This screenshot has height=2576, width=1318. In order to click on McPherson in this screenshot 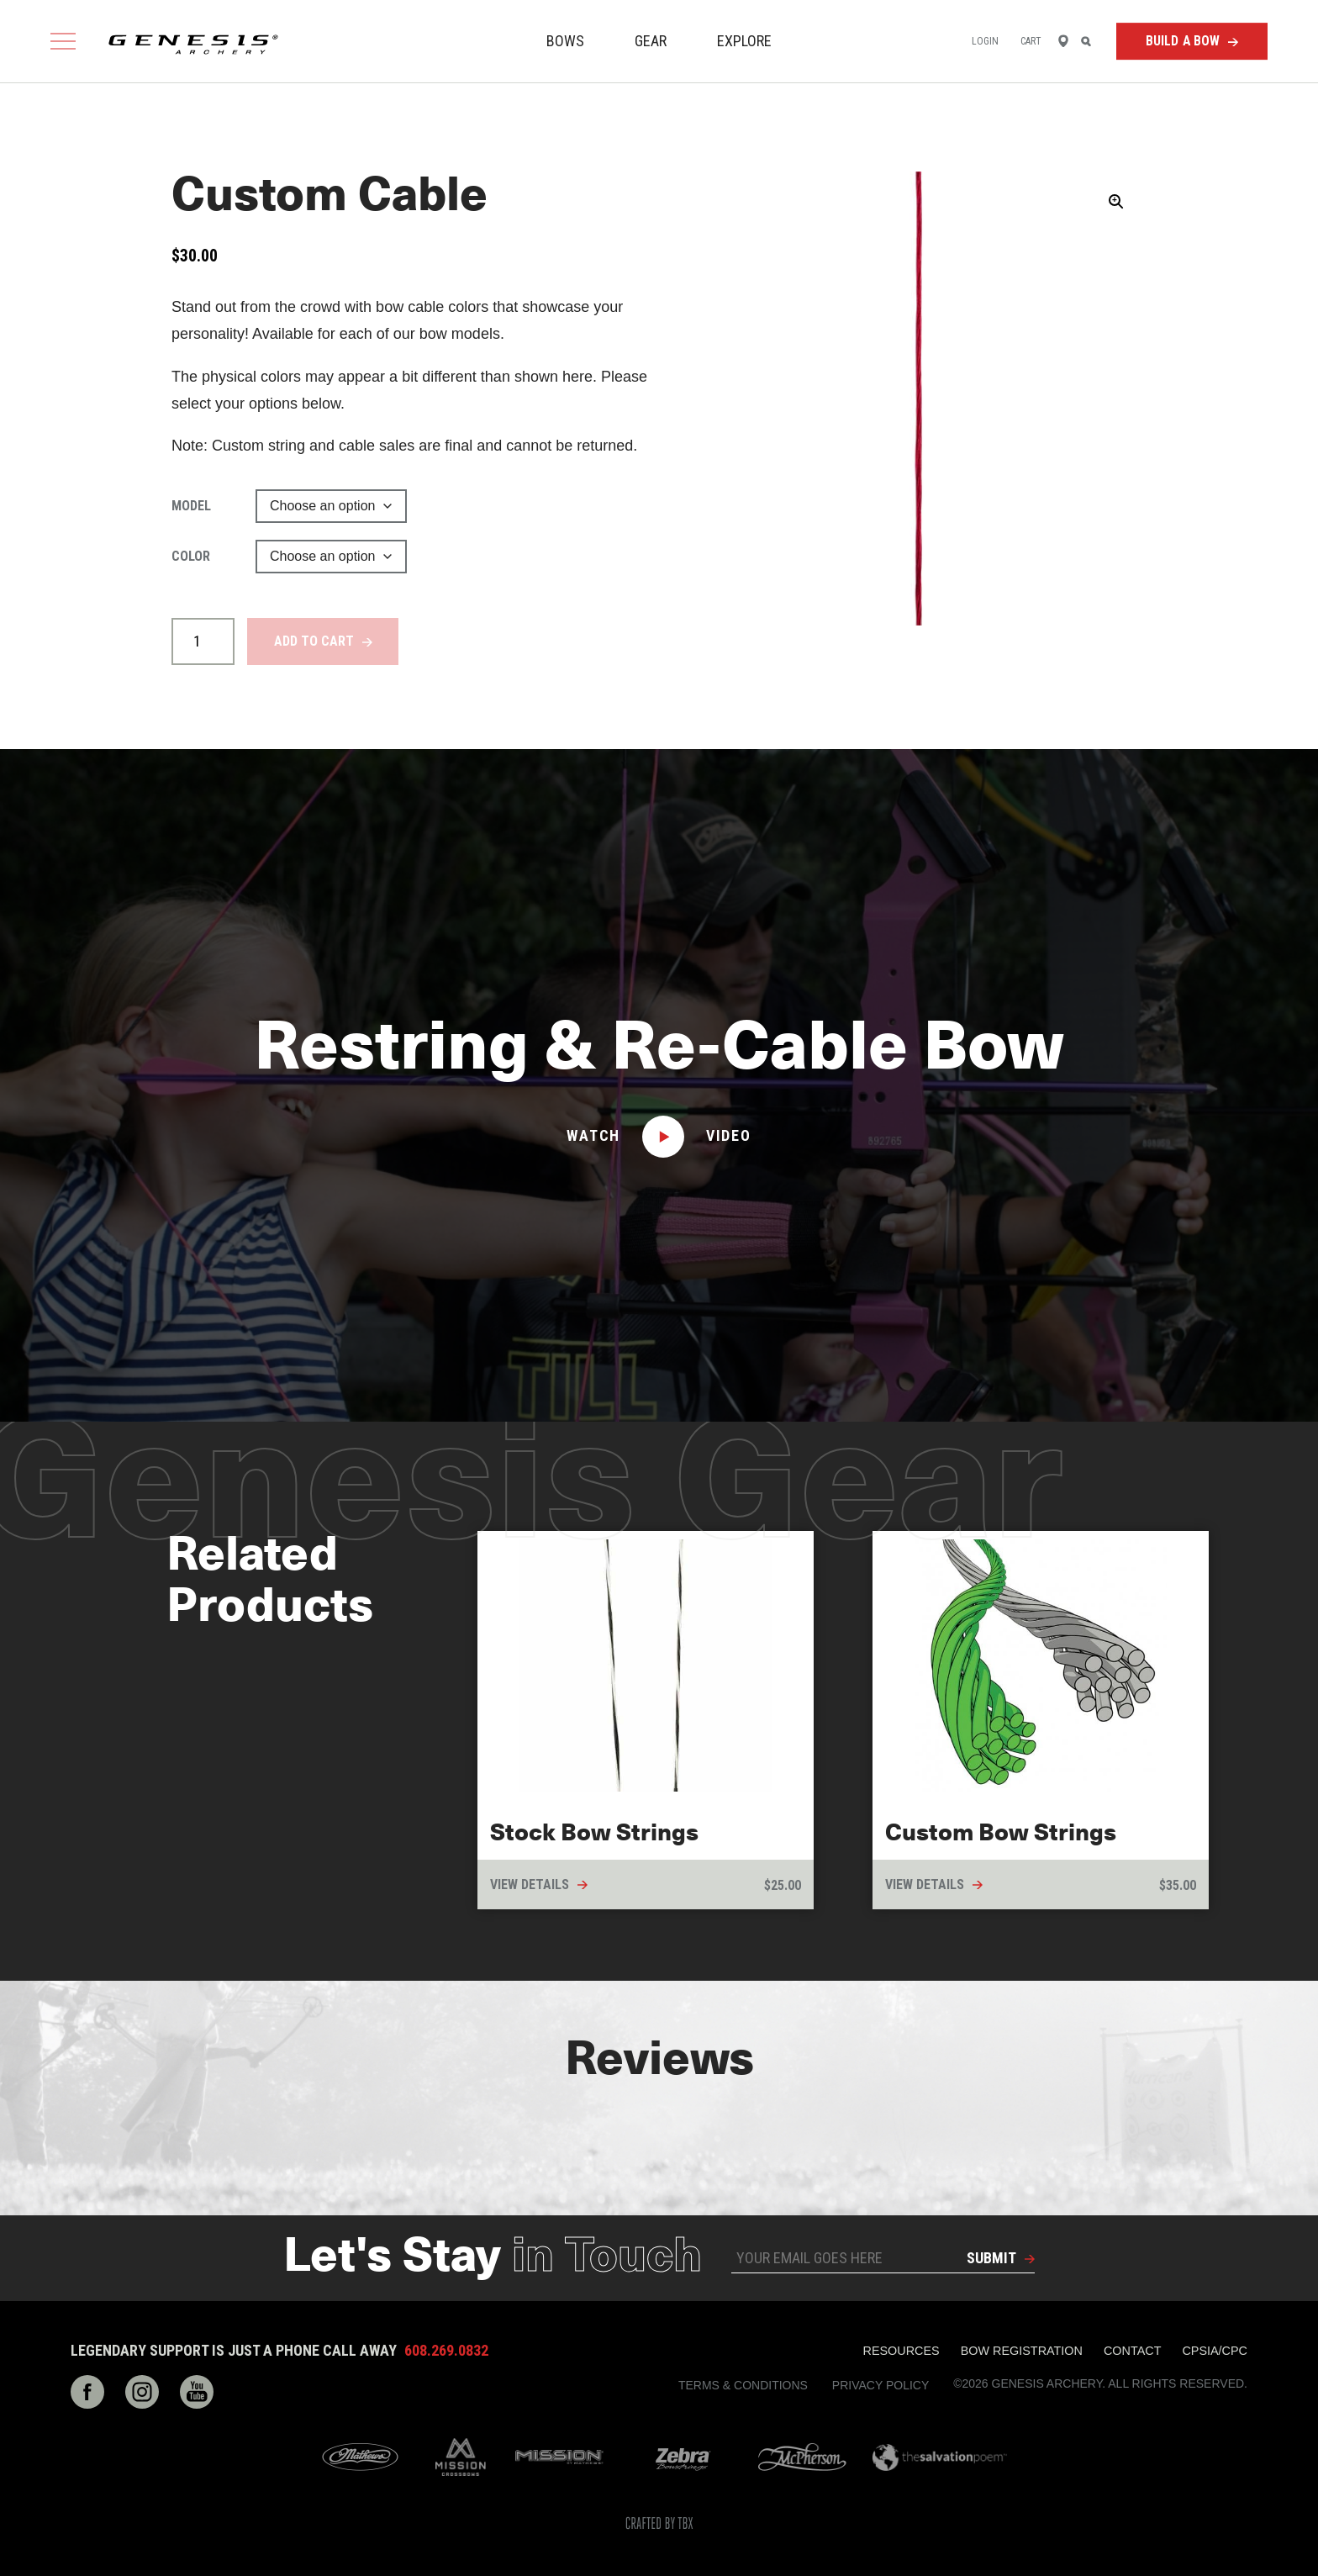, I will do `click(802, 2457)`.